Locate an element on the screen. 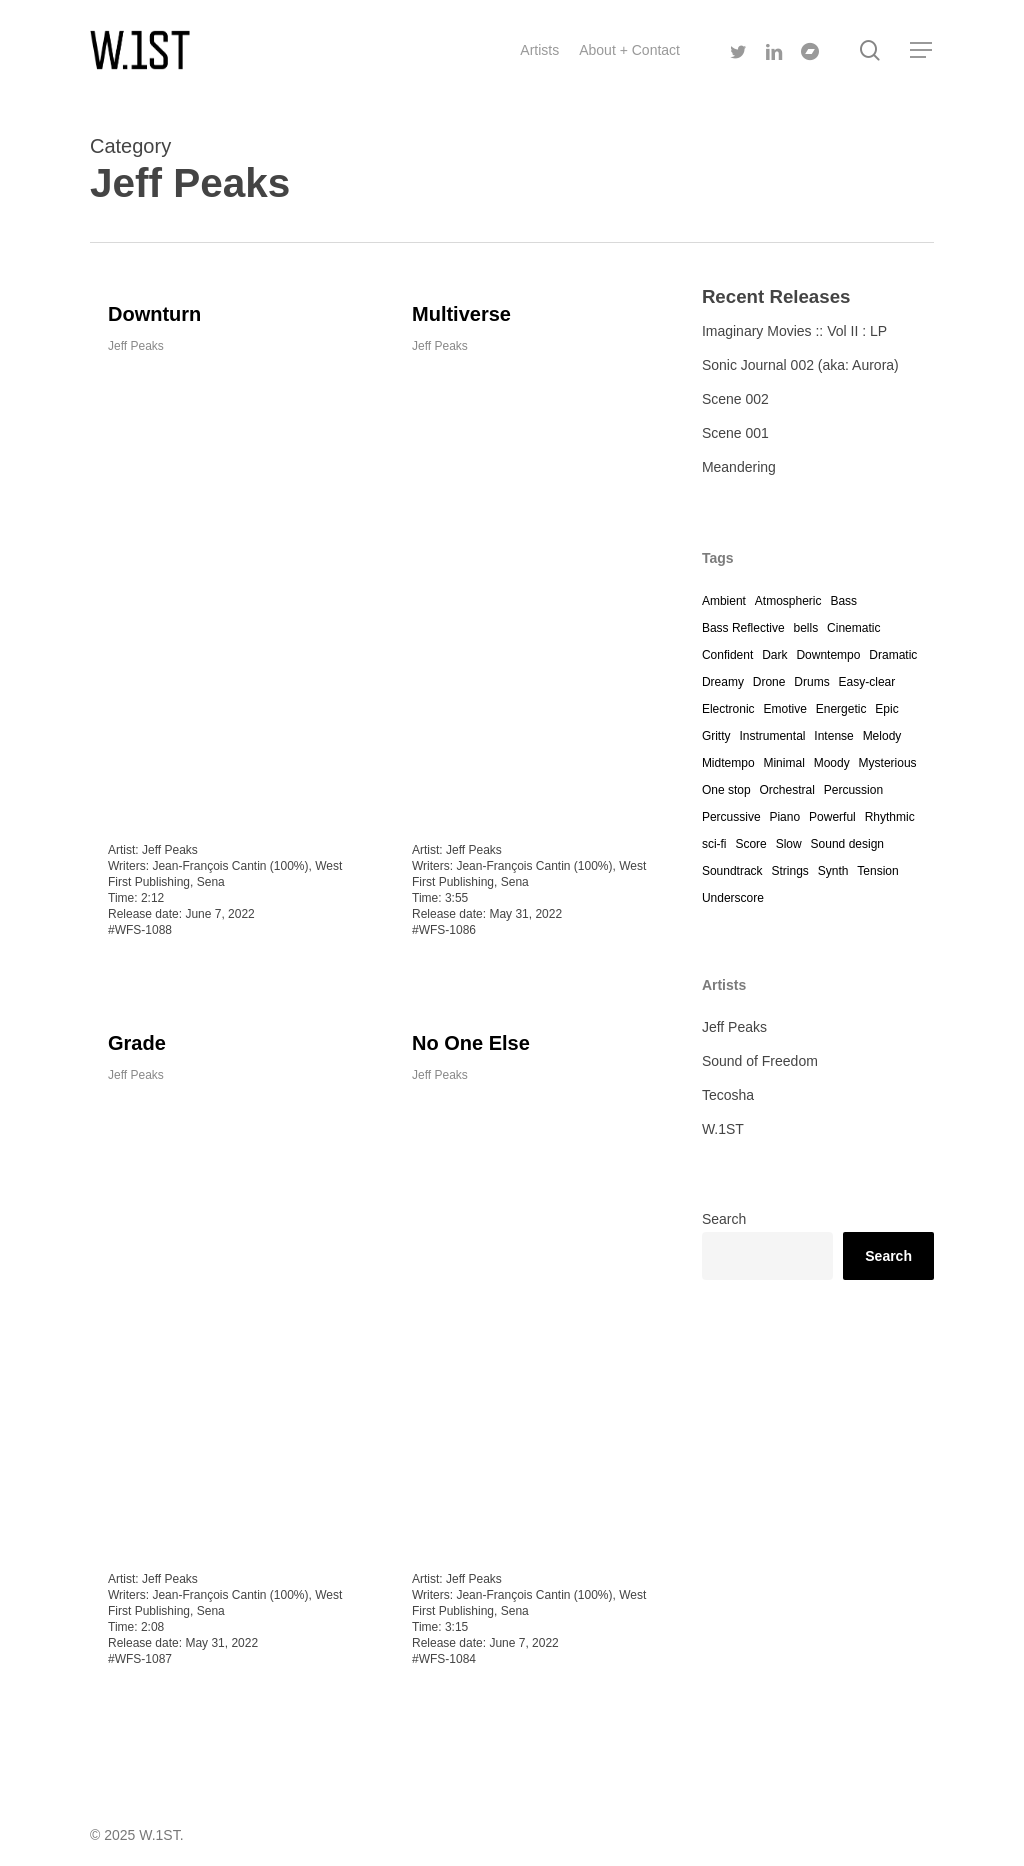 This screenshot has height=1866, width=1024. Orchestral [Orchestral (4 items)] is located at coordinates (786, 790).